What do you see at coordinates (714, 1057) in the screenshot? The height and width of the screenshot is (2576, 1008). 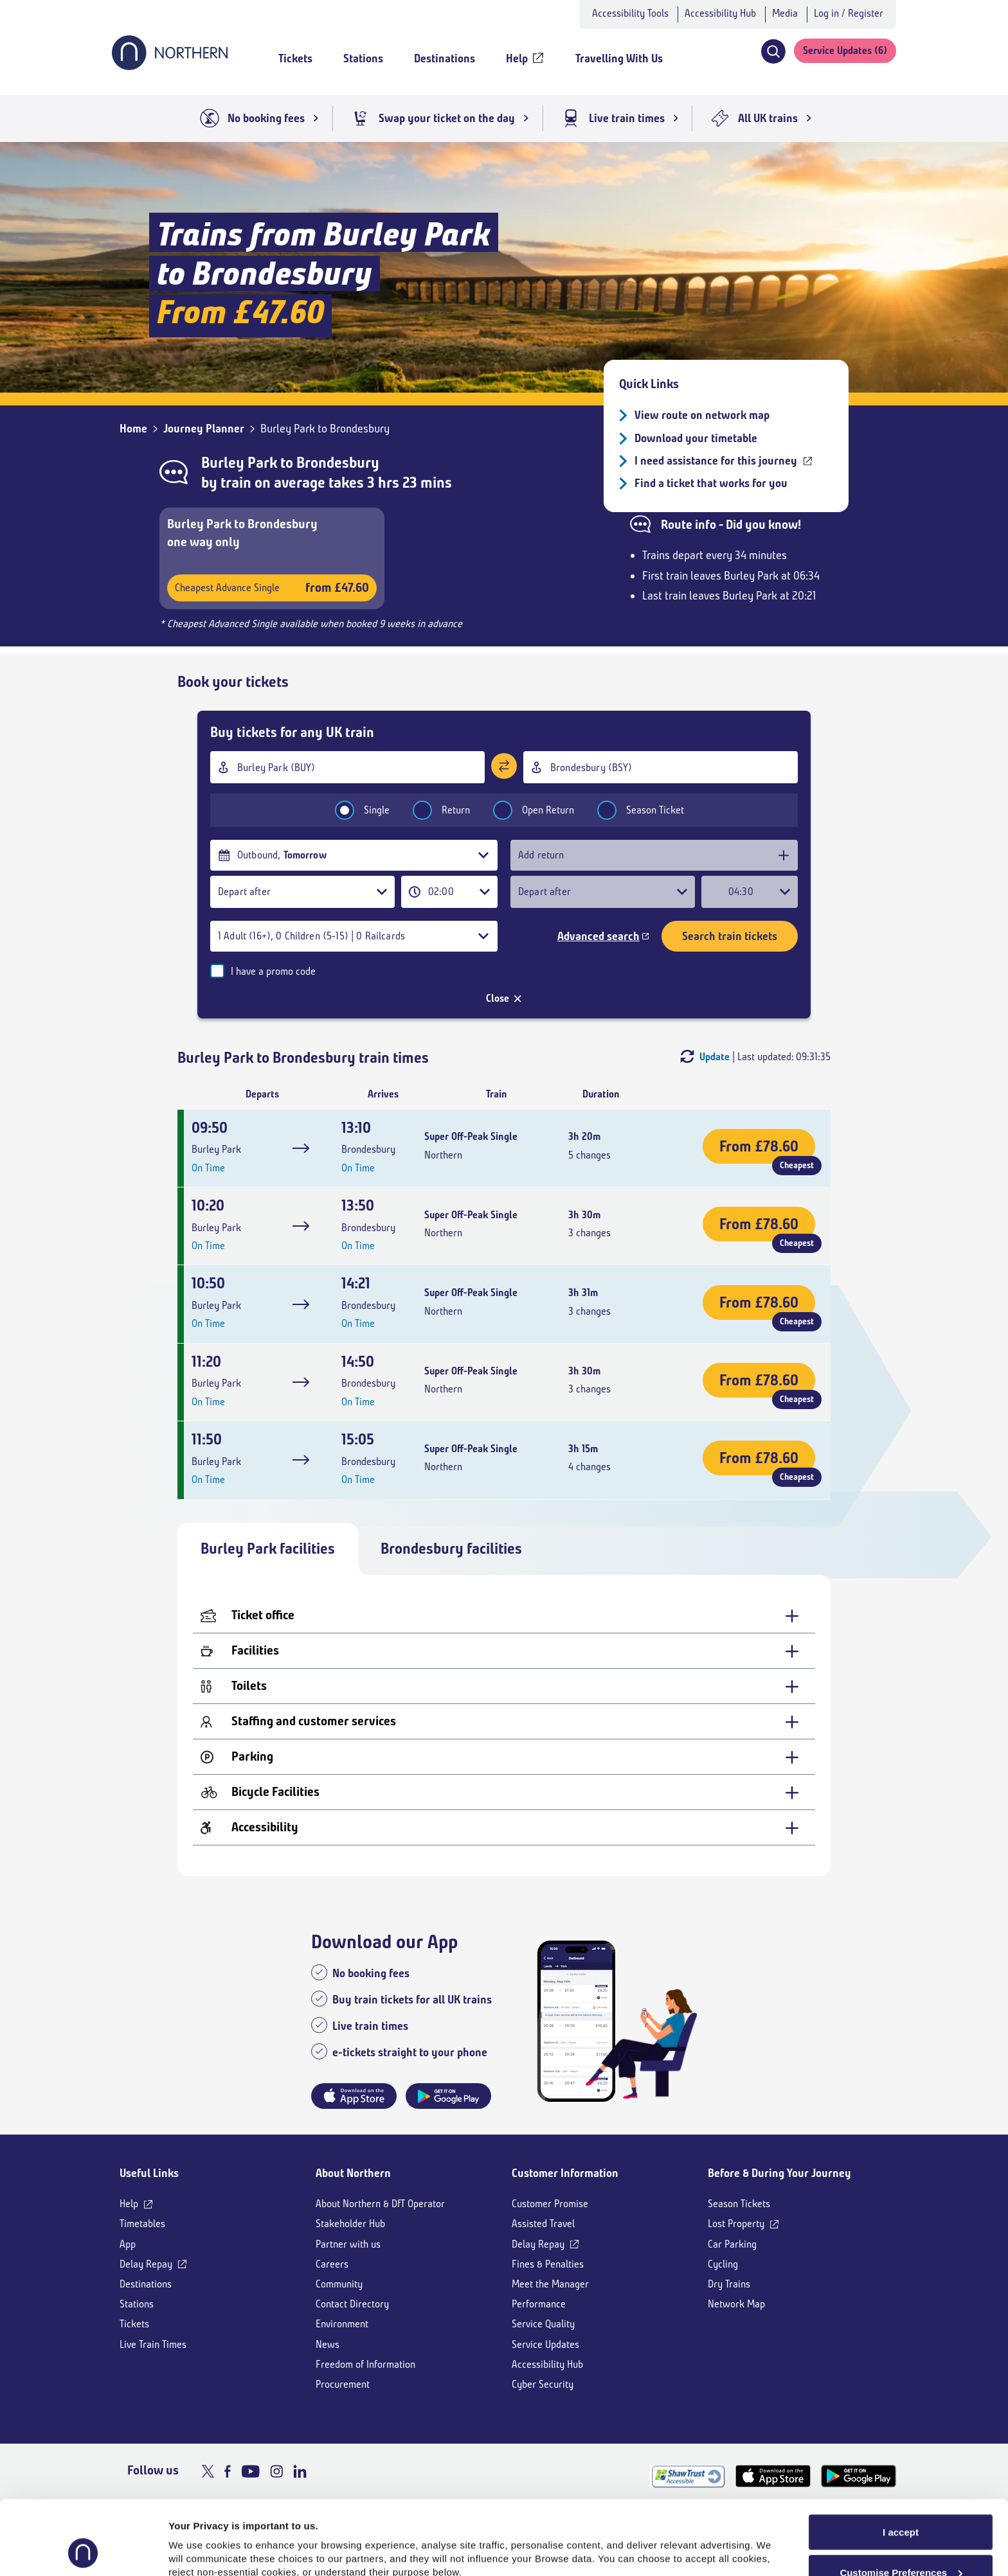 I see `Update` at bounding box center [714, 1057].